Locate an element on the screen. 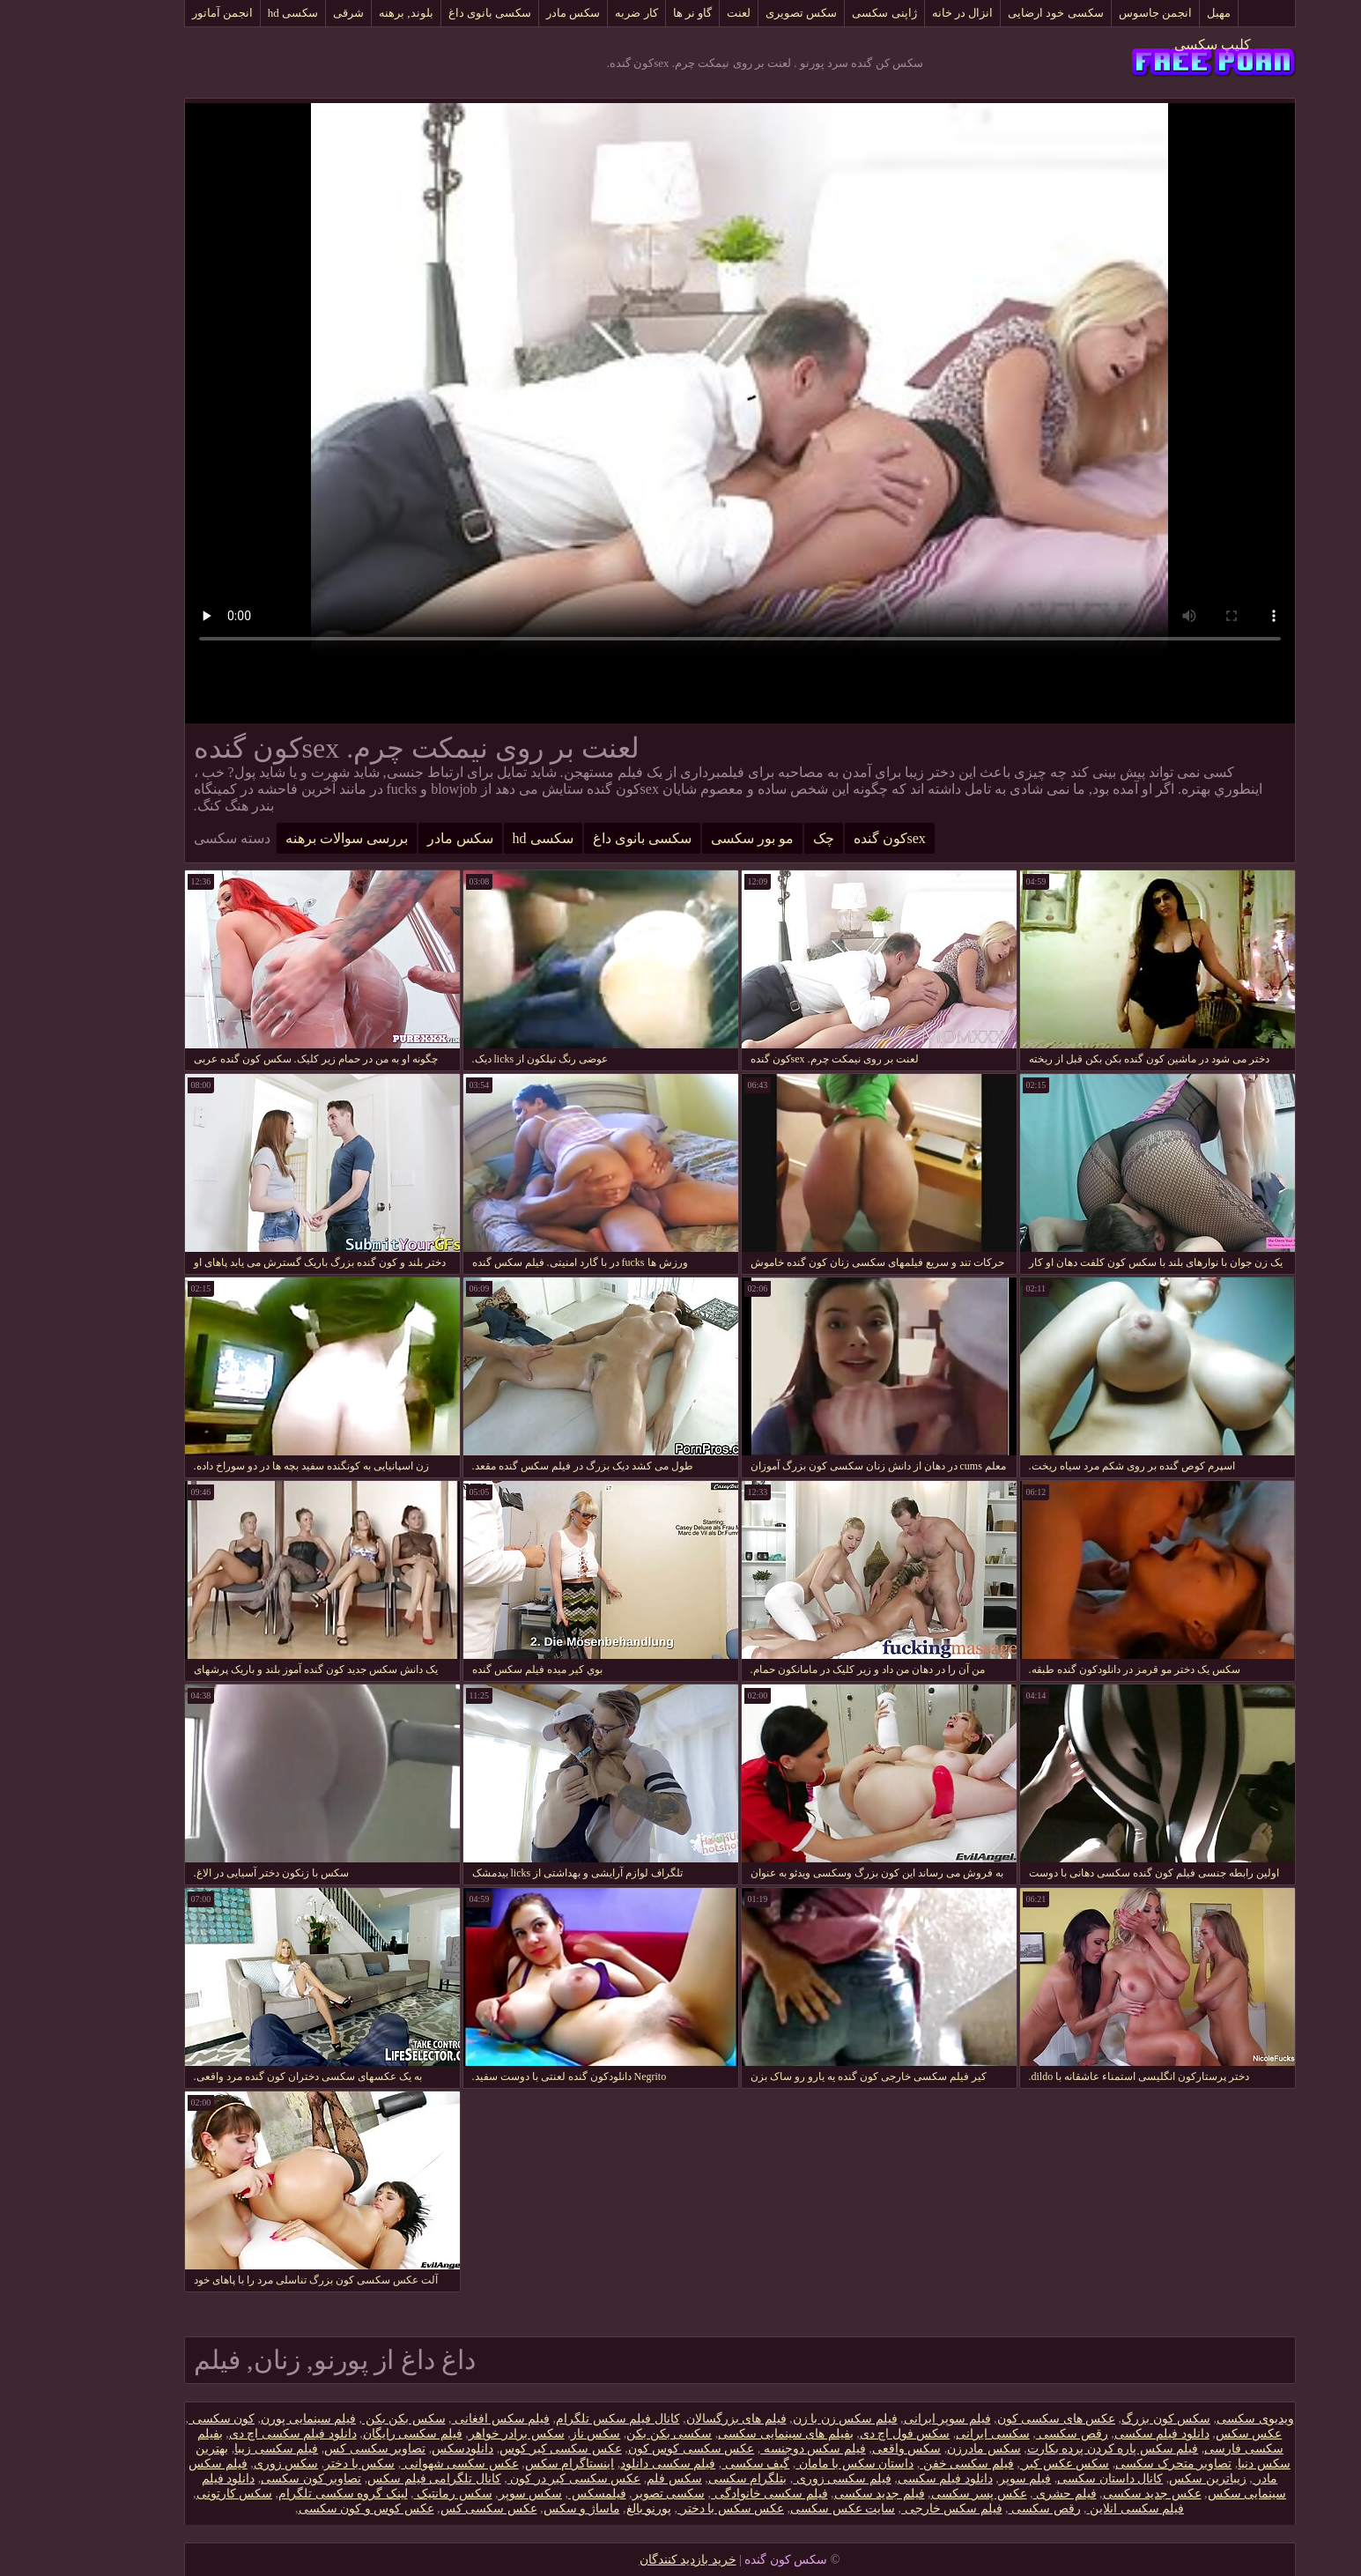 This screenshot has width=1361, height=2576. مهبل is located at coordinates (1160, 12).